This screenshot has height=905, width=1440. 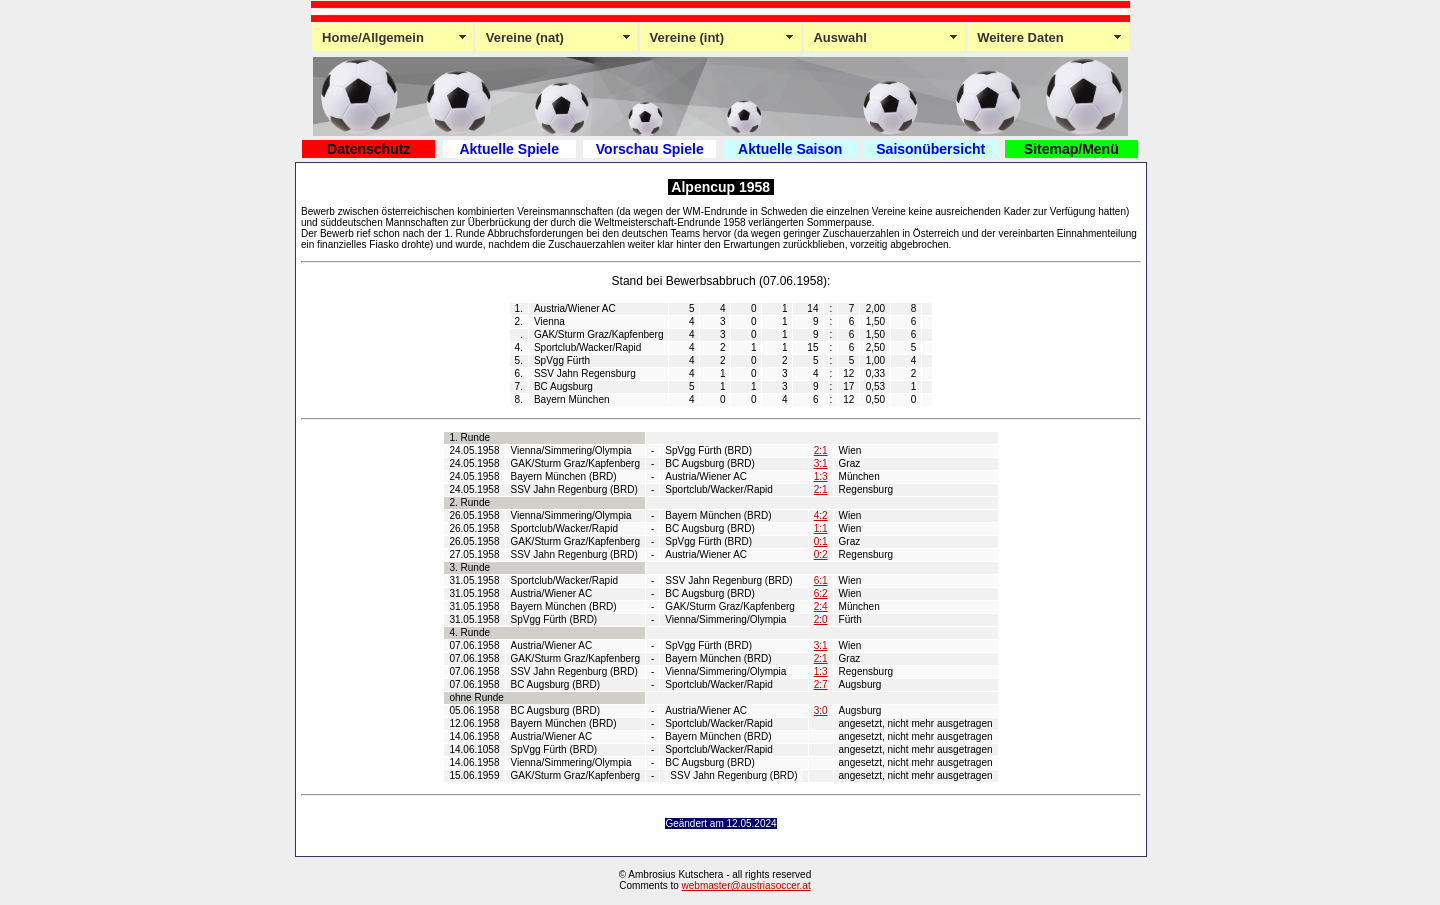 I want to click on 1:1, so click(x=821, y=528).